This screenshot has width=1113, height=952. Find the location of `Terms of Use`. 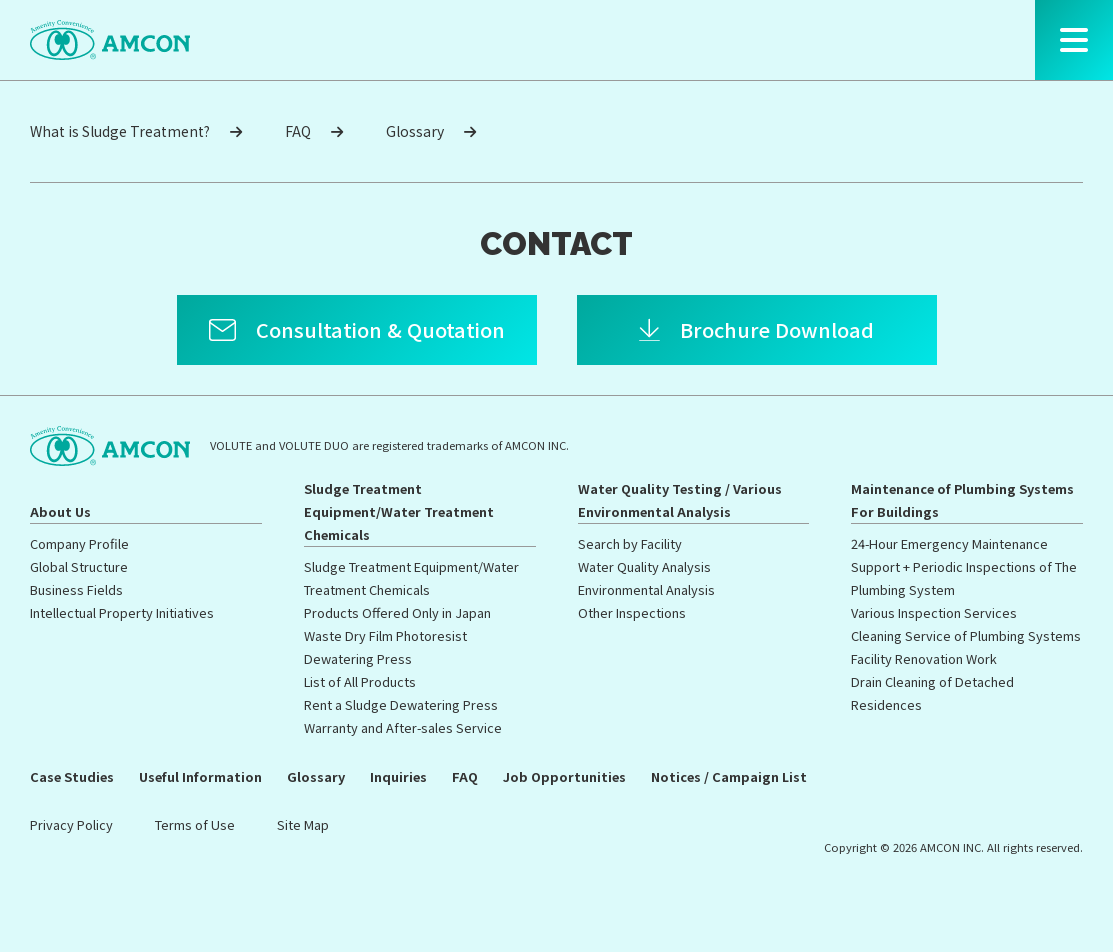

Terms of Use is located at coordinates (195, 824).